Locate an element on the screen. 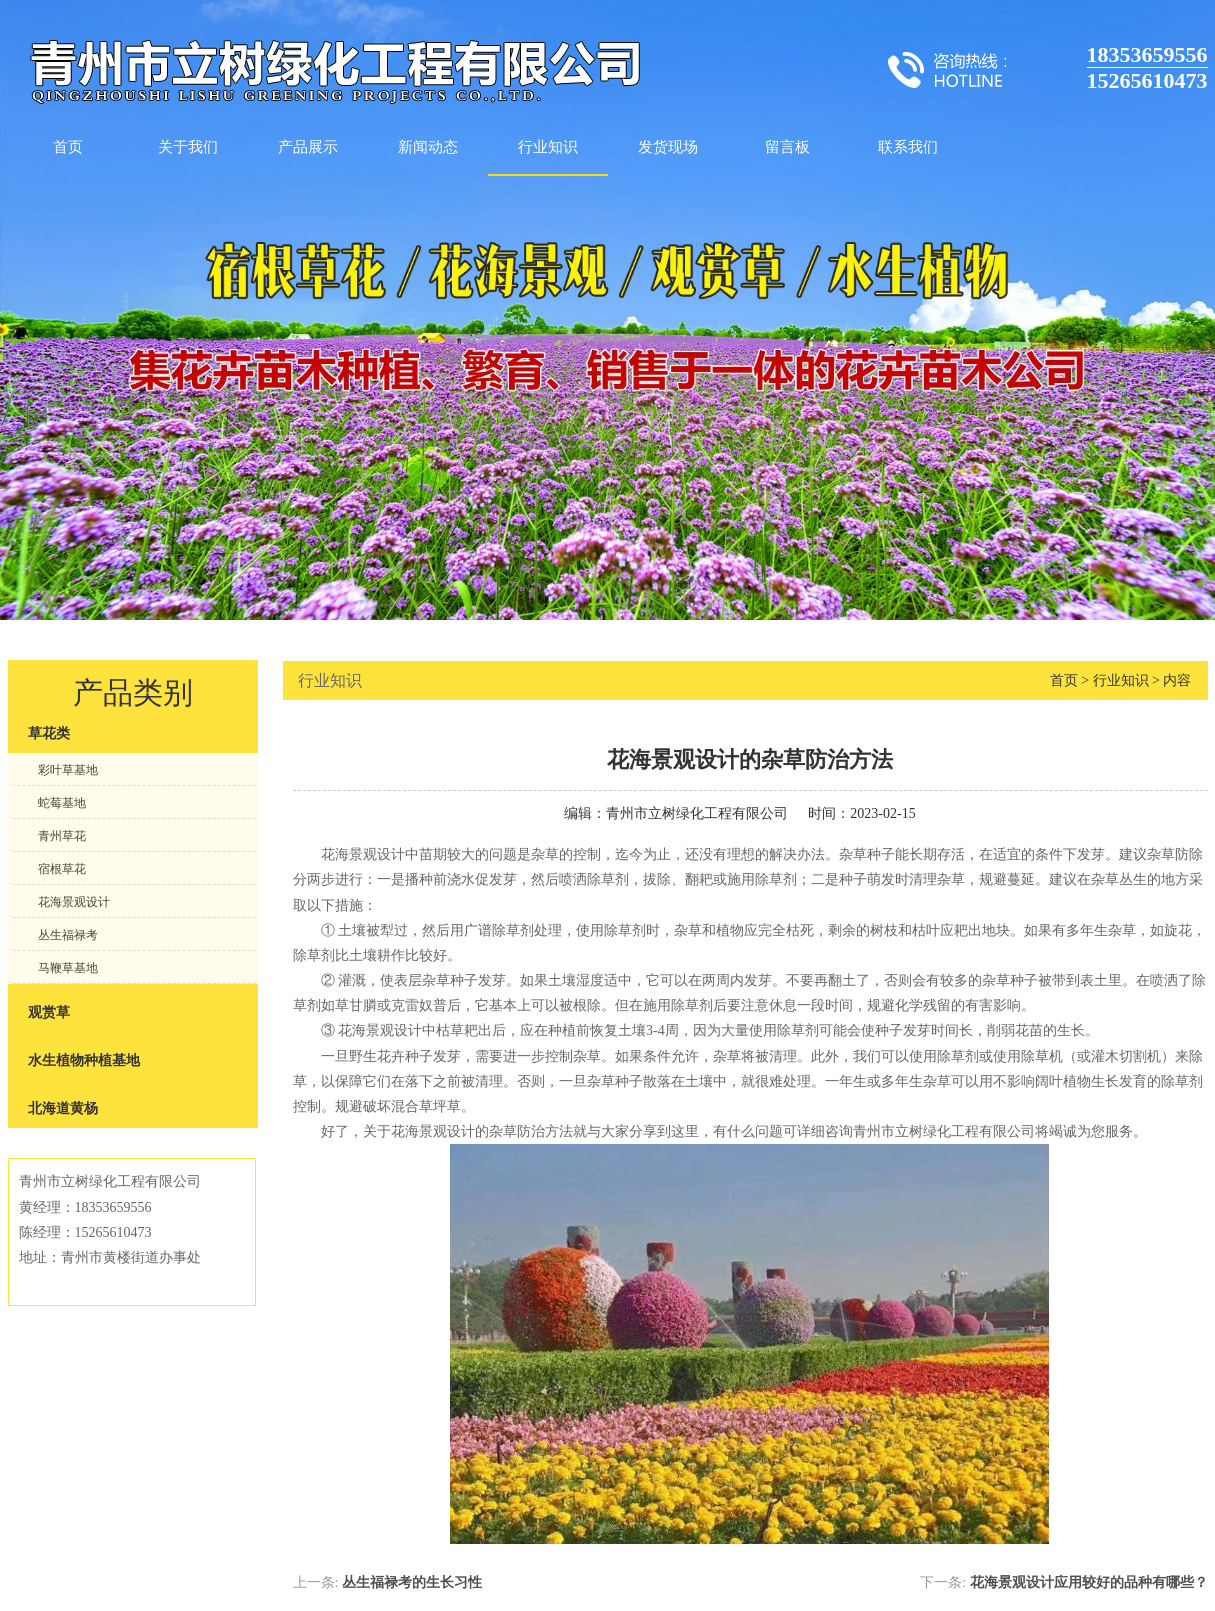 The height and width of the screenshot is (1611, 1215). 彩叶草基地 is located at coordinates (68, 770).